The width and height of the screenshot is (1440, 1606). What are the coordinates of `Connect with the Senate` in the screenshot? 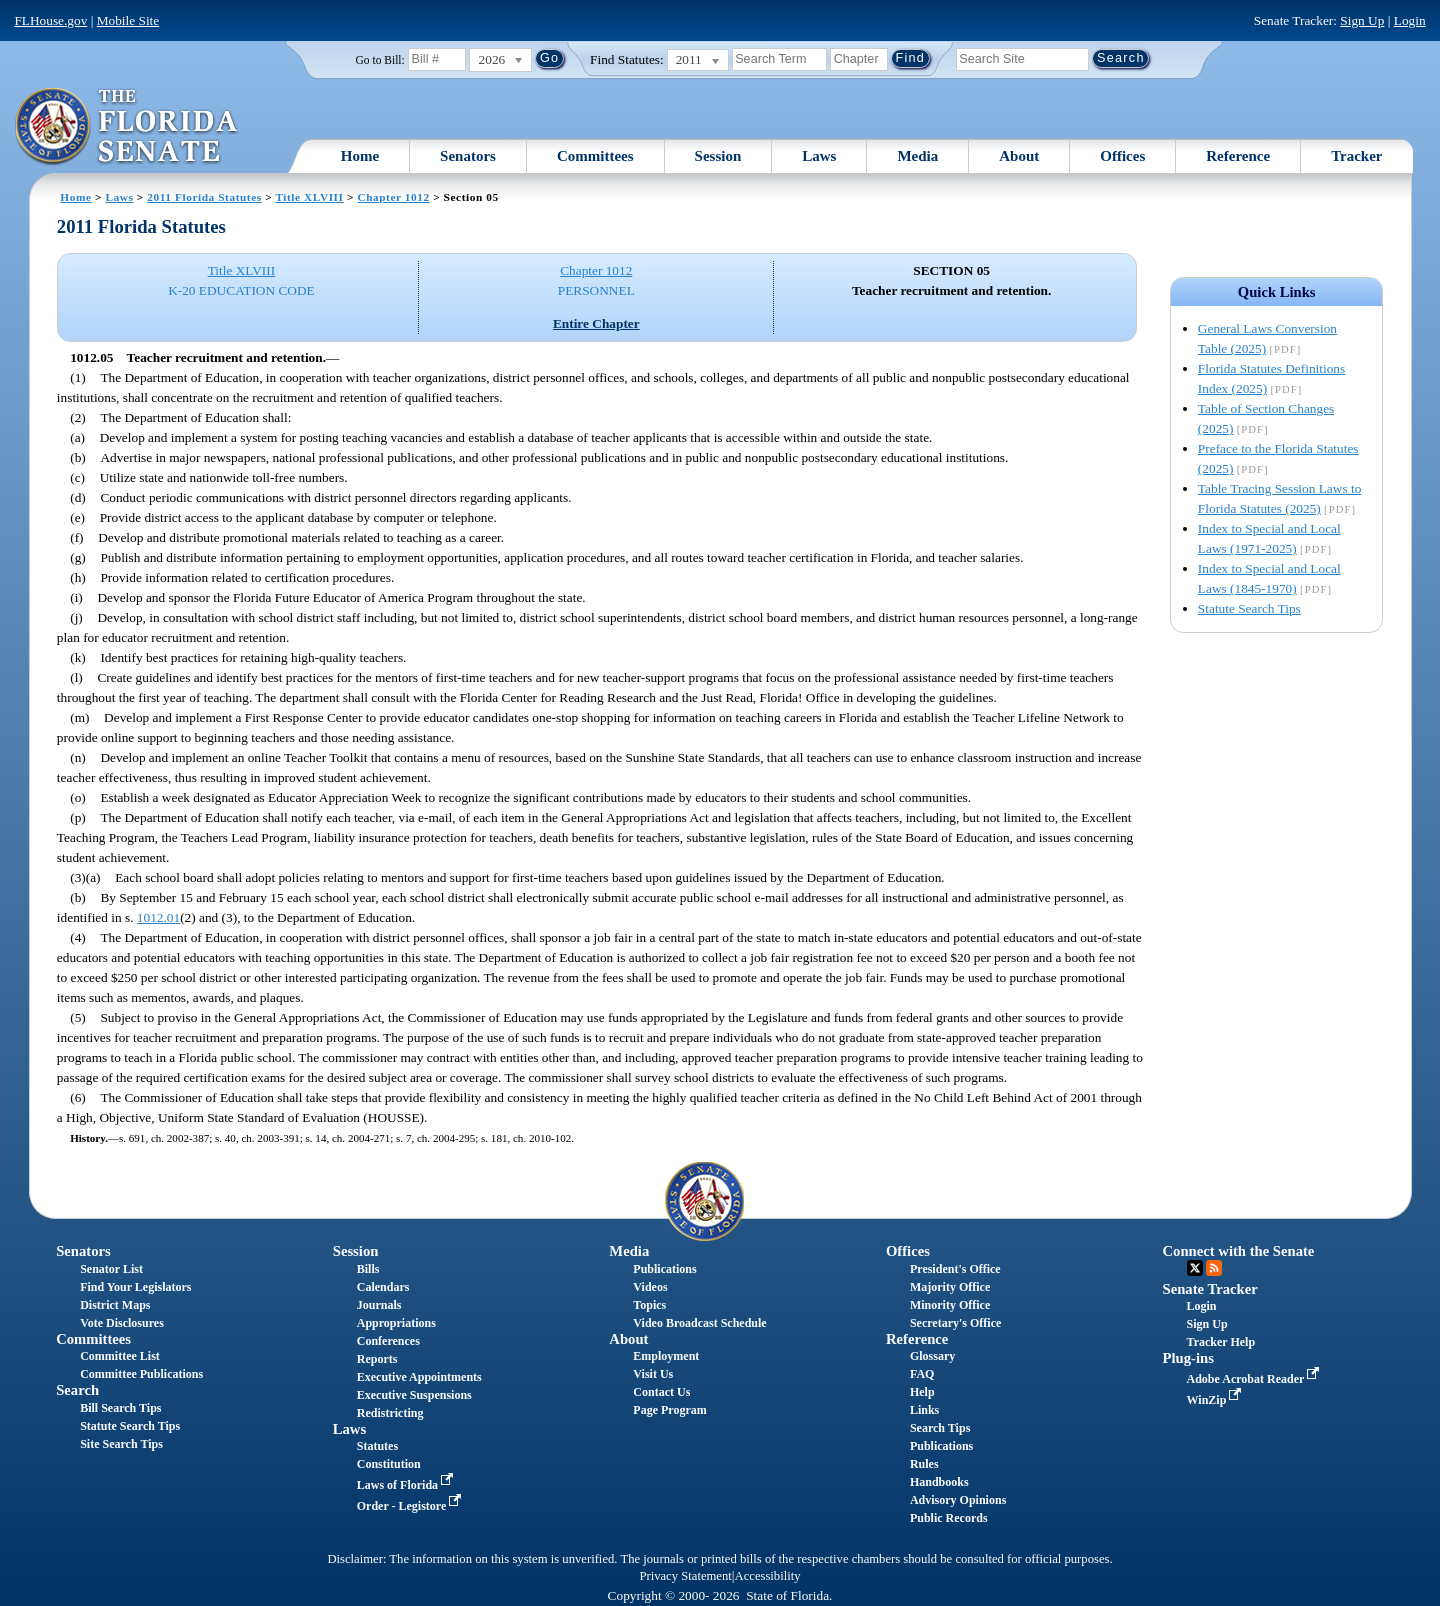 It's located at (1239, 1251).